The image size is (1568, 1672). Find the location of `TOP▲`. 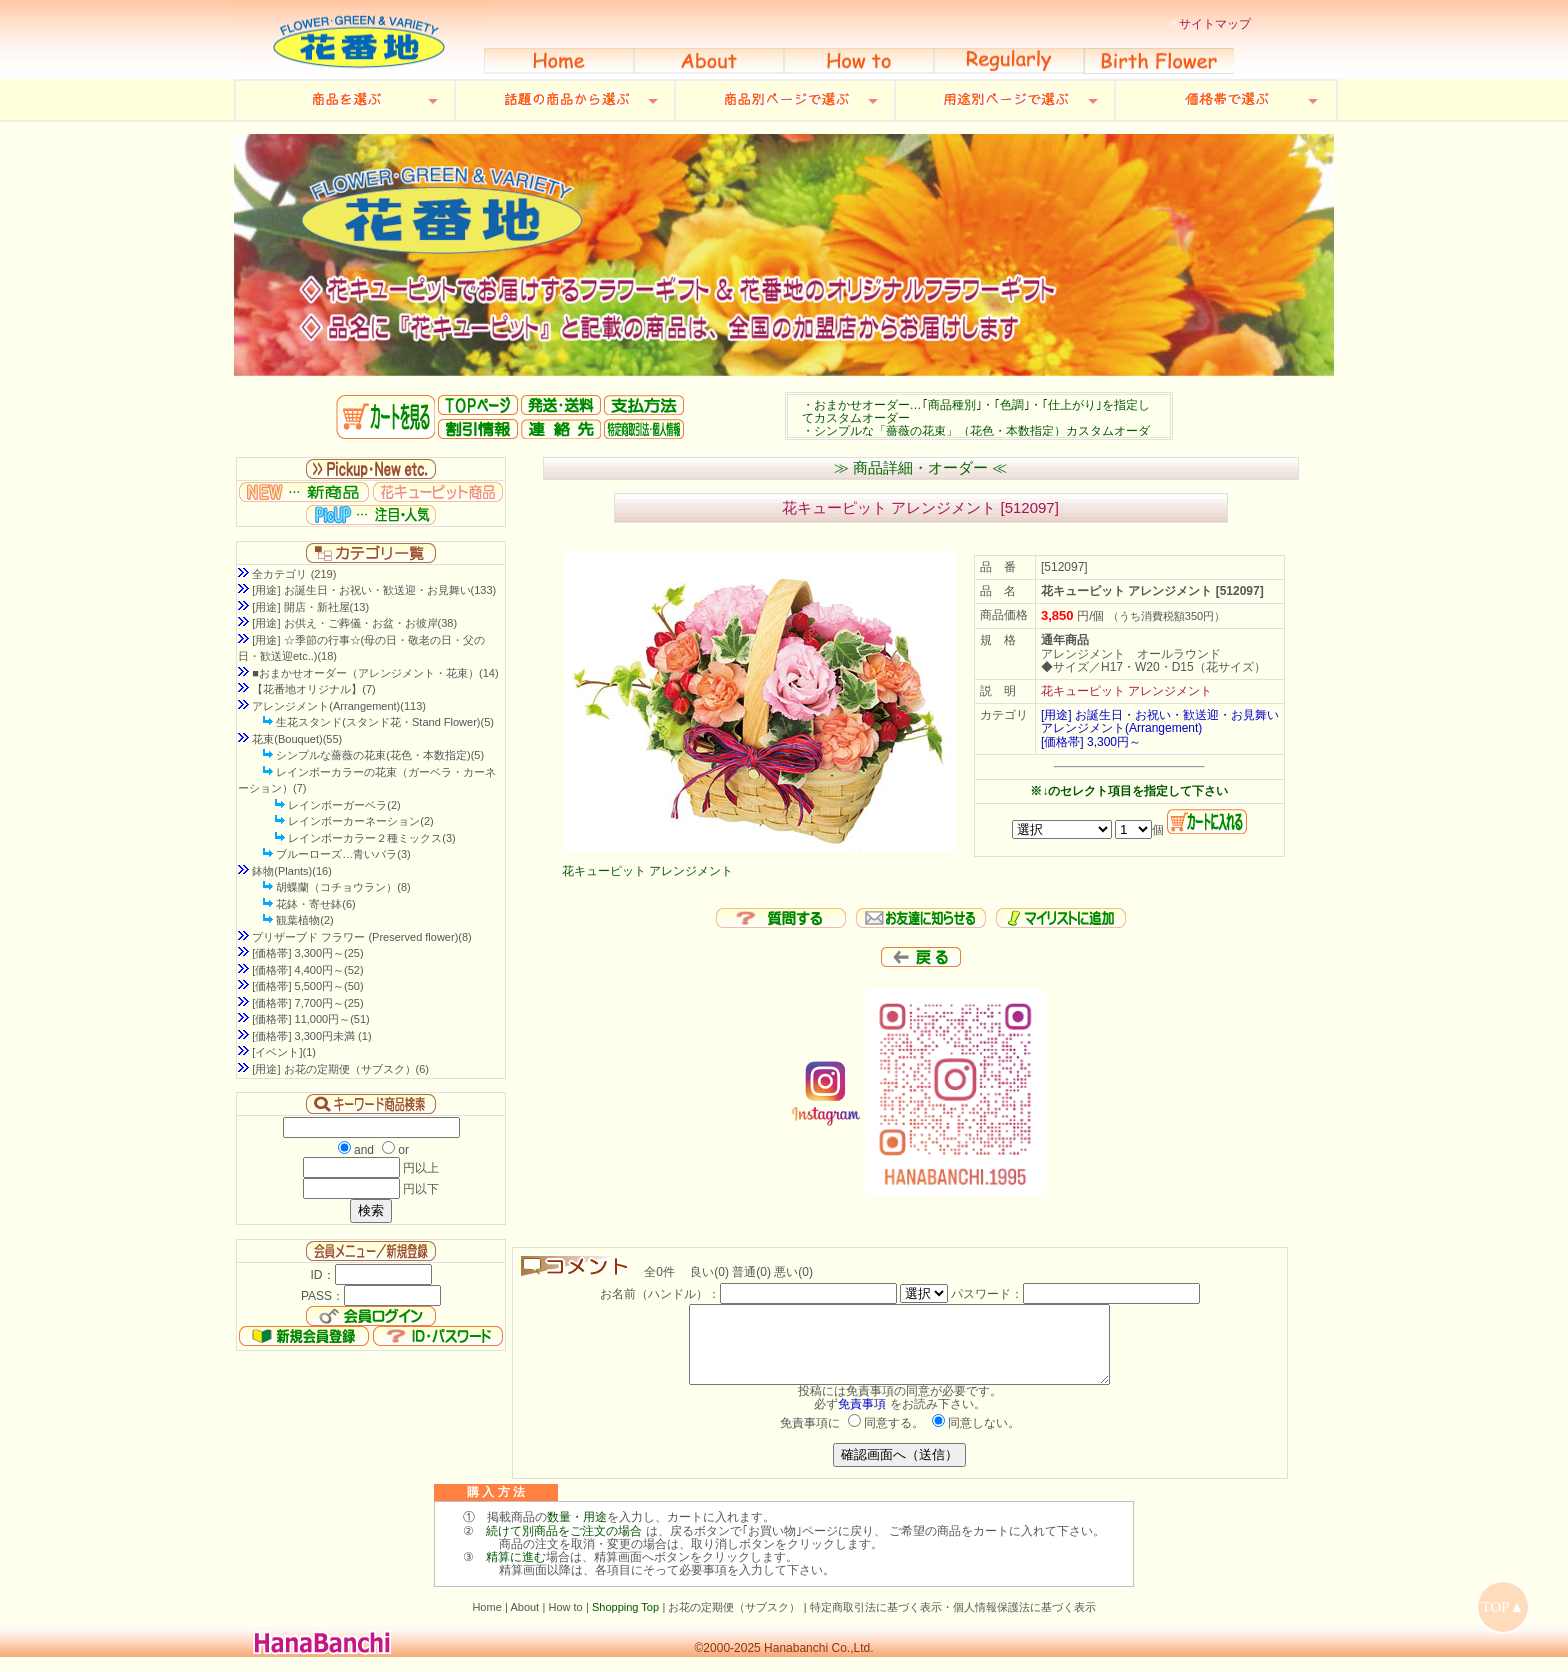

TOP▲ is located at coordinates (1503, 1607).